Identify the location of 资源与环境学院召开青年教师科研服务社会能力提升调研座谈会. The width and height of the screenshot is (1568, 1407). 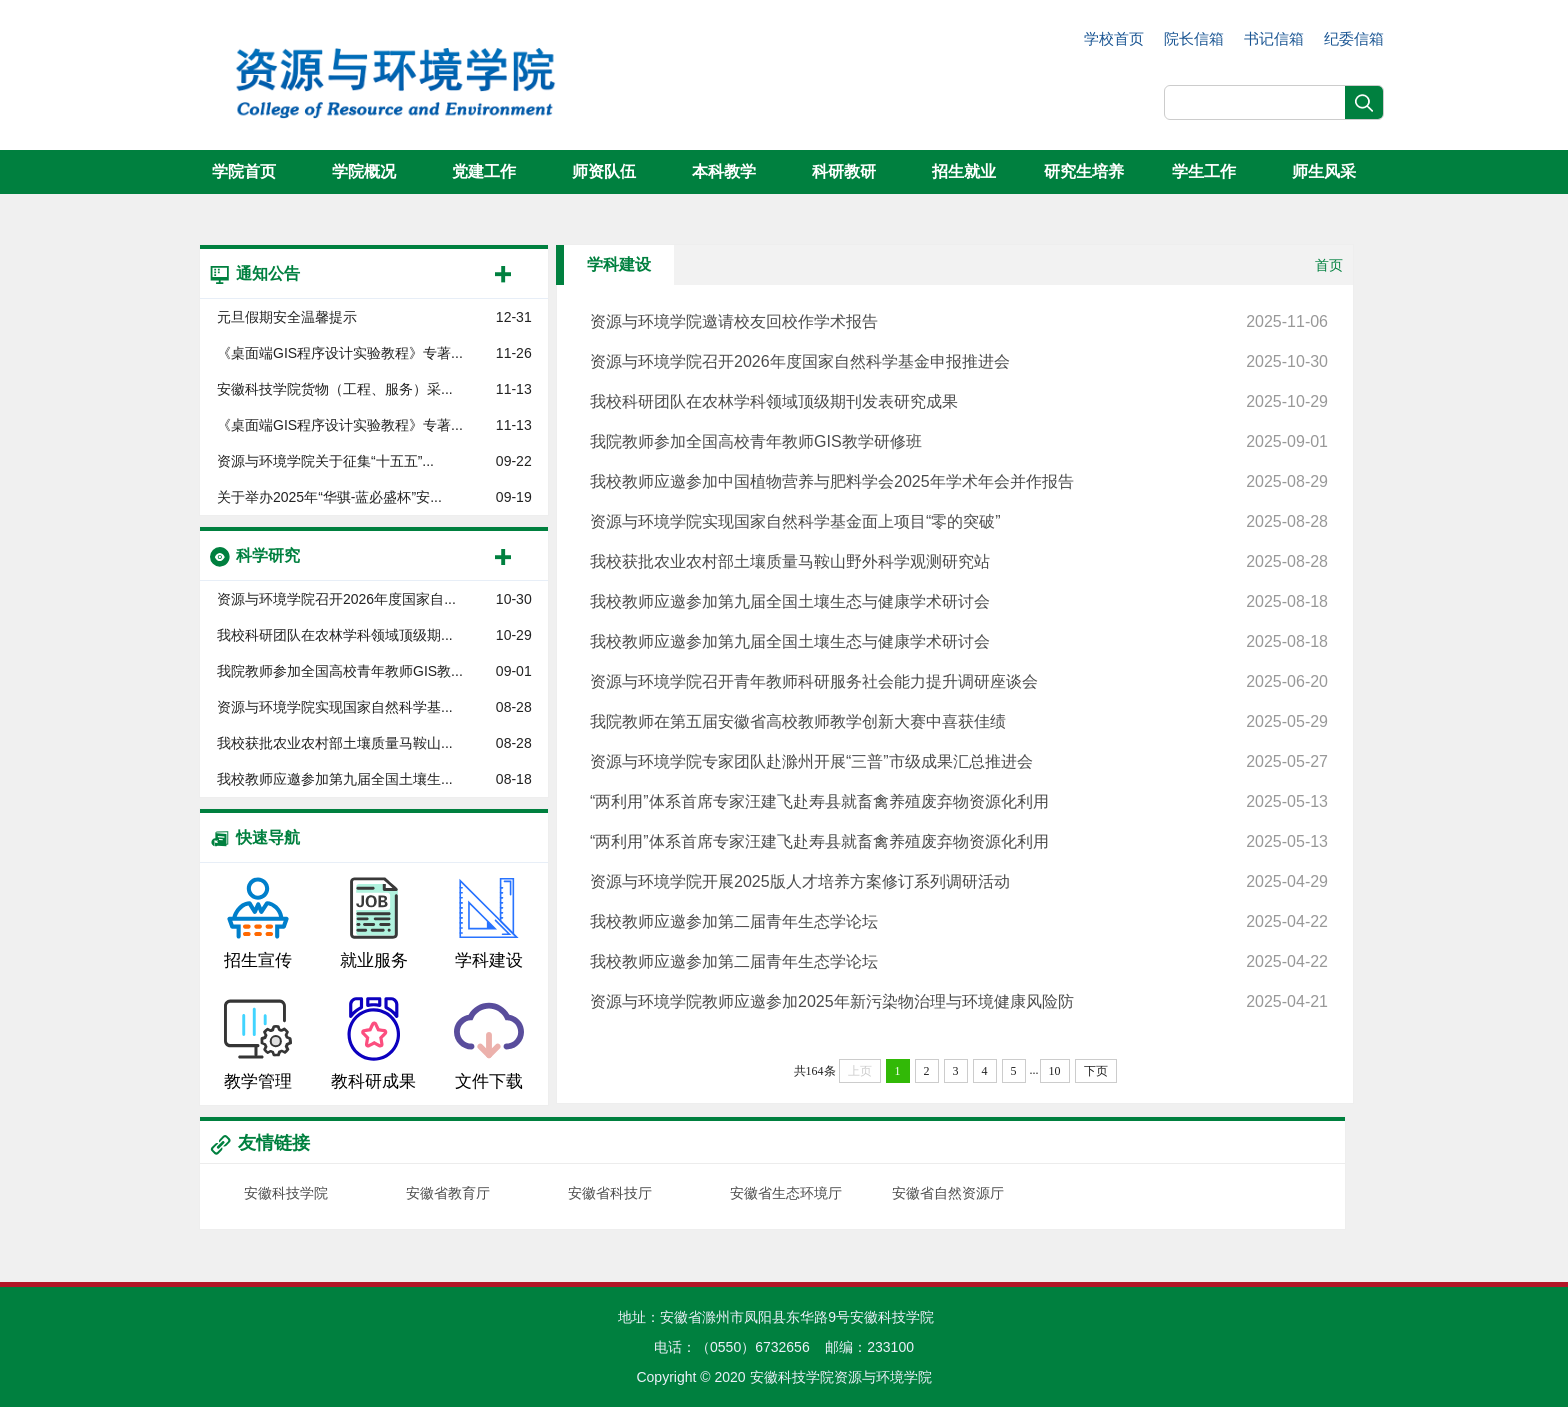
(959, 682).